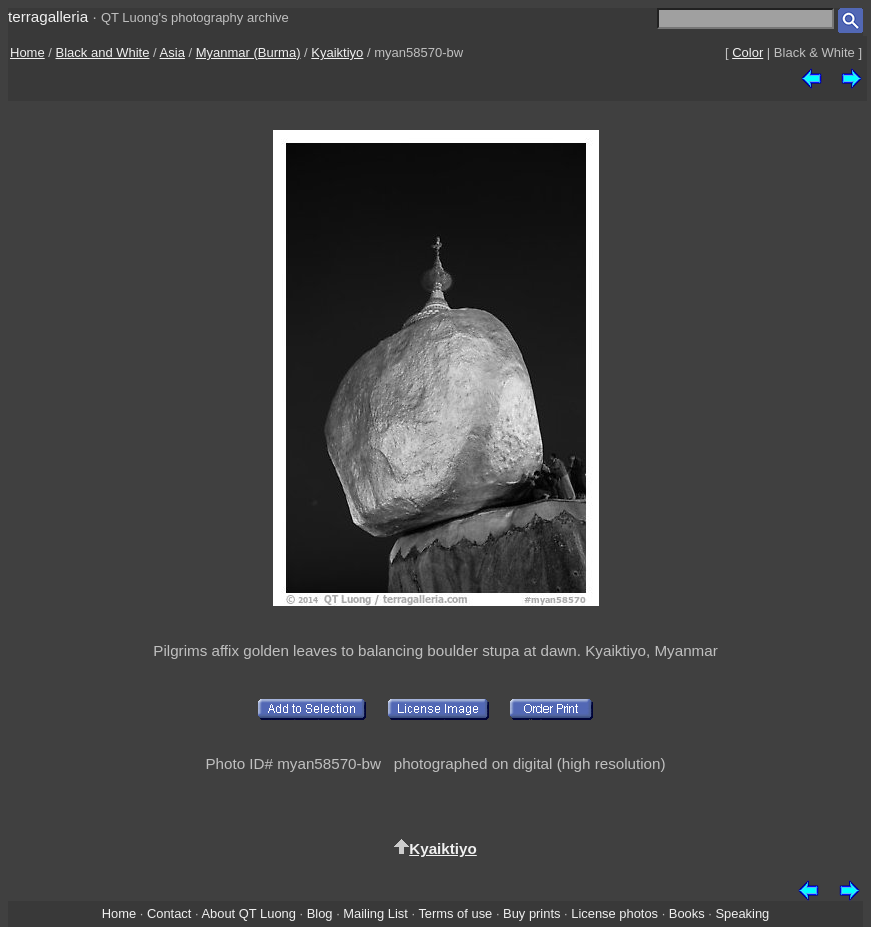 Image resolution: width=871 pixels, height=927 pixels. Describe the element at coordinates (337, 52) in the screenshot. I see `Kyaiktiyo` at that location.